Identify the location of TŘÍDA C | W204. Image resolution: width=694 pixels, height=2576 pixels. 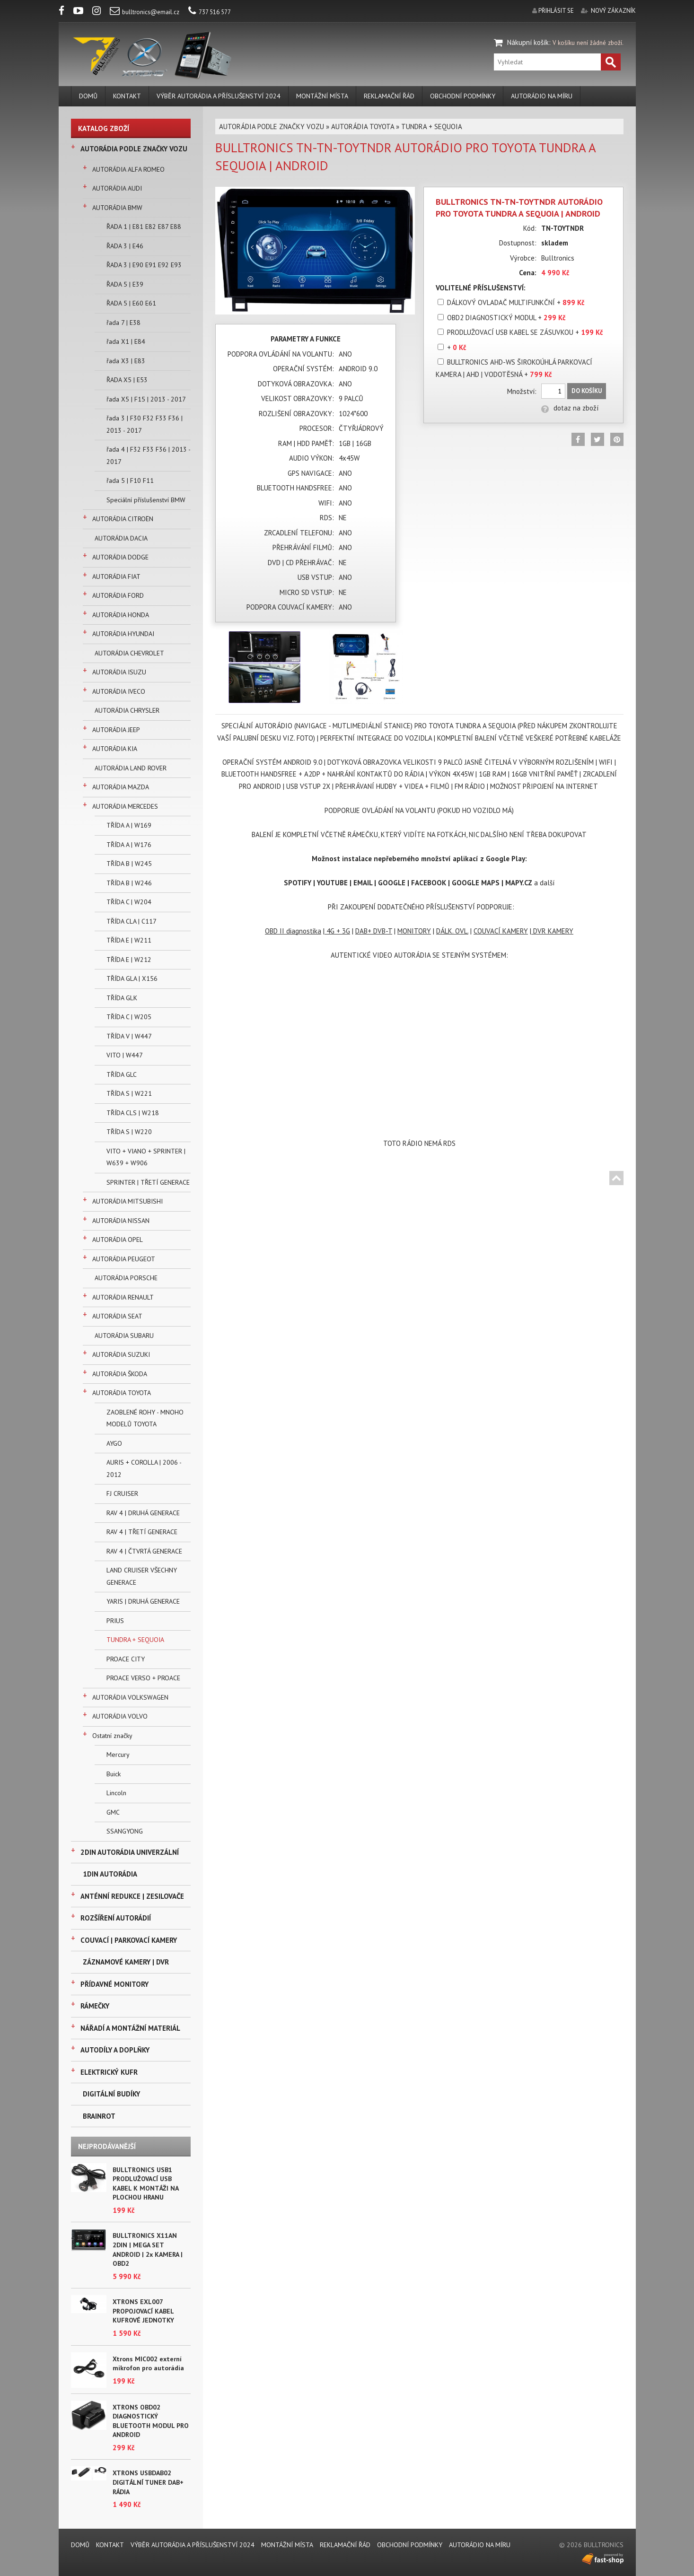
(128, 902).